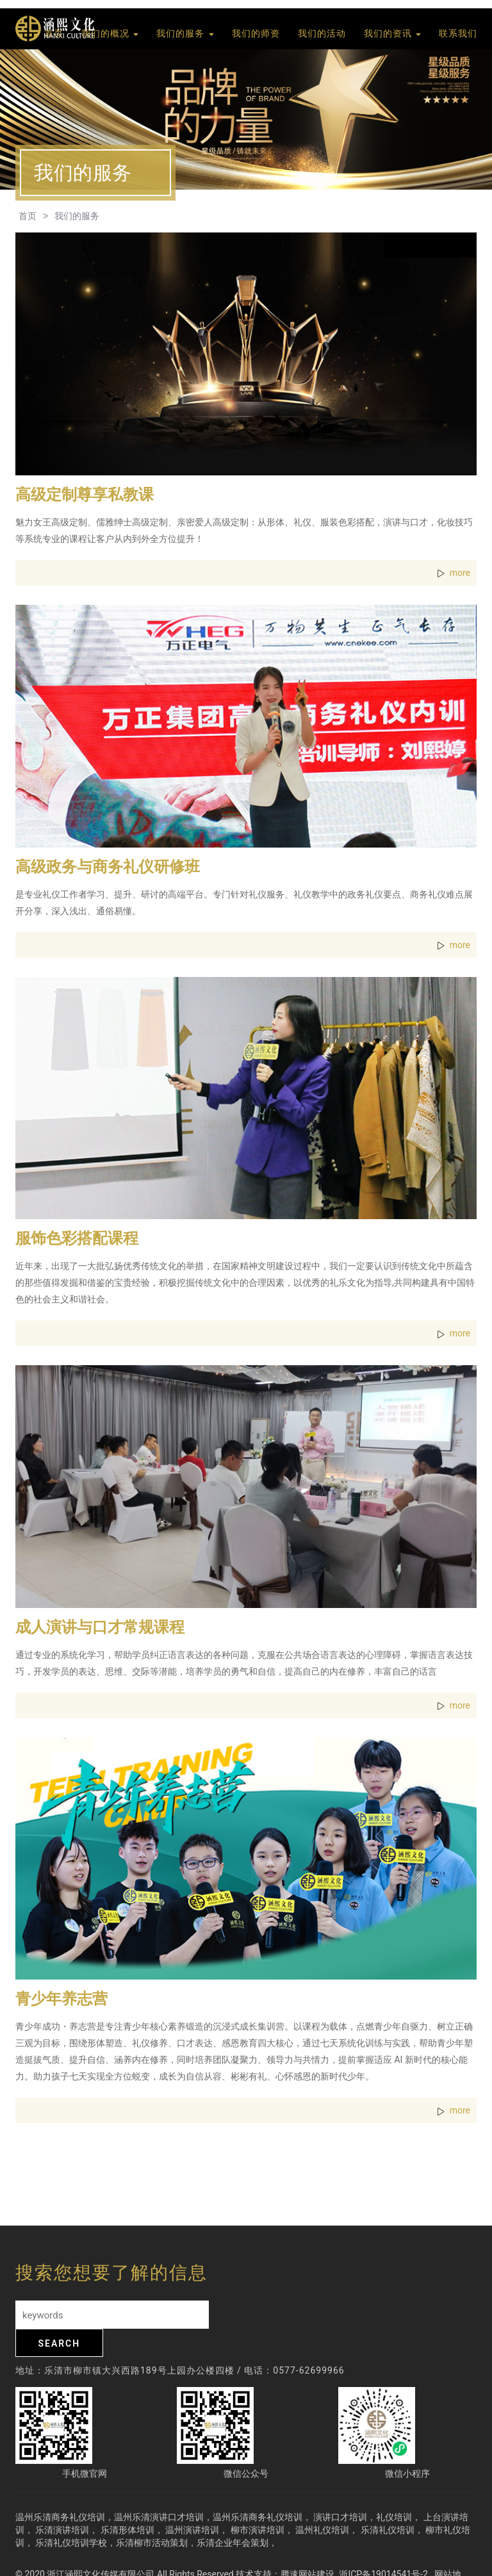 This screenshot has width=492, height=2576. What do you see at coordinates (285, 2546) in the screenshot?
I see `技术支持：腾速网站建设` at bounding box center [285, 2546].